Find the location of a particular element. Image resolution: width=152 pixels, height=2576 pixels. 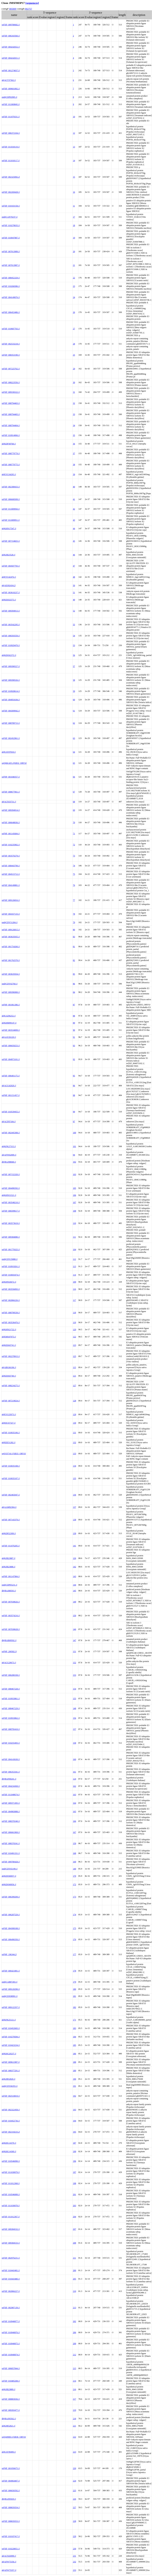

ref|XP_003542295.1| is located at coordinates (11, 624).